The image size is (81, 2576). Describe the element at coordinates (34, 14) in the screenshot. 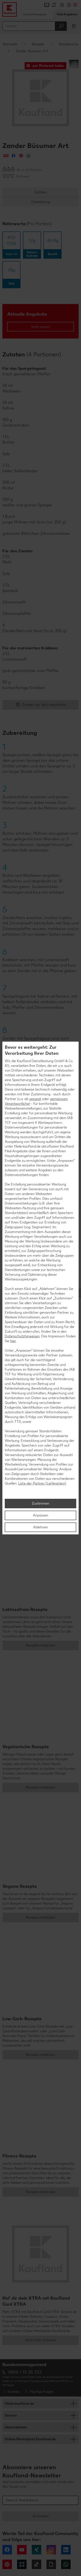

I see `Online-Marktplatz` at that location.